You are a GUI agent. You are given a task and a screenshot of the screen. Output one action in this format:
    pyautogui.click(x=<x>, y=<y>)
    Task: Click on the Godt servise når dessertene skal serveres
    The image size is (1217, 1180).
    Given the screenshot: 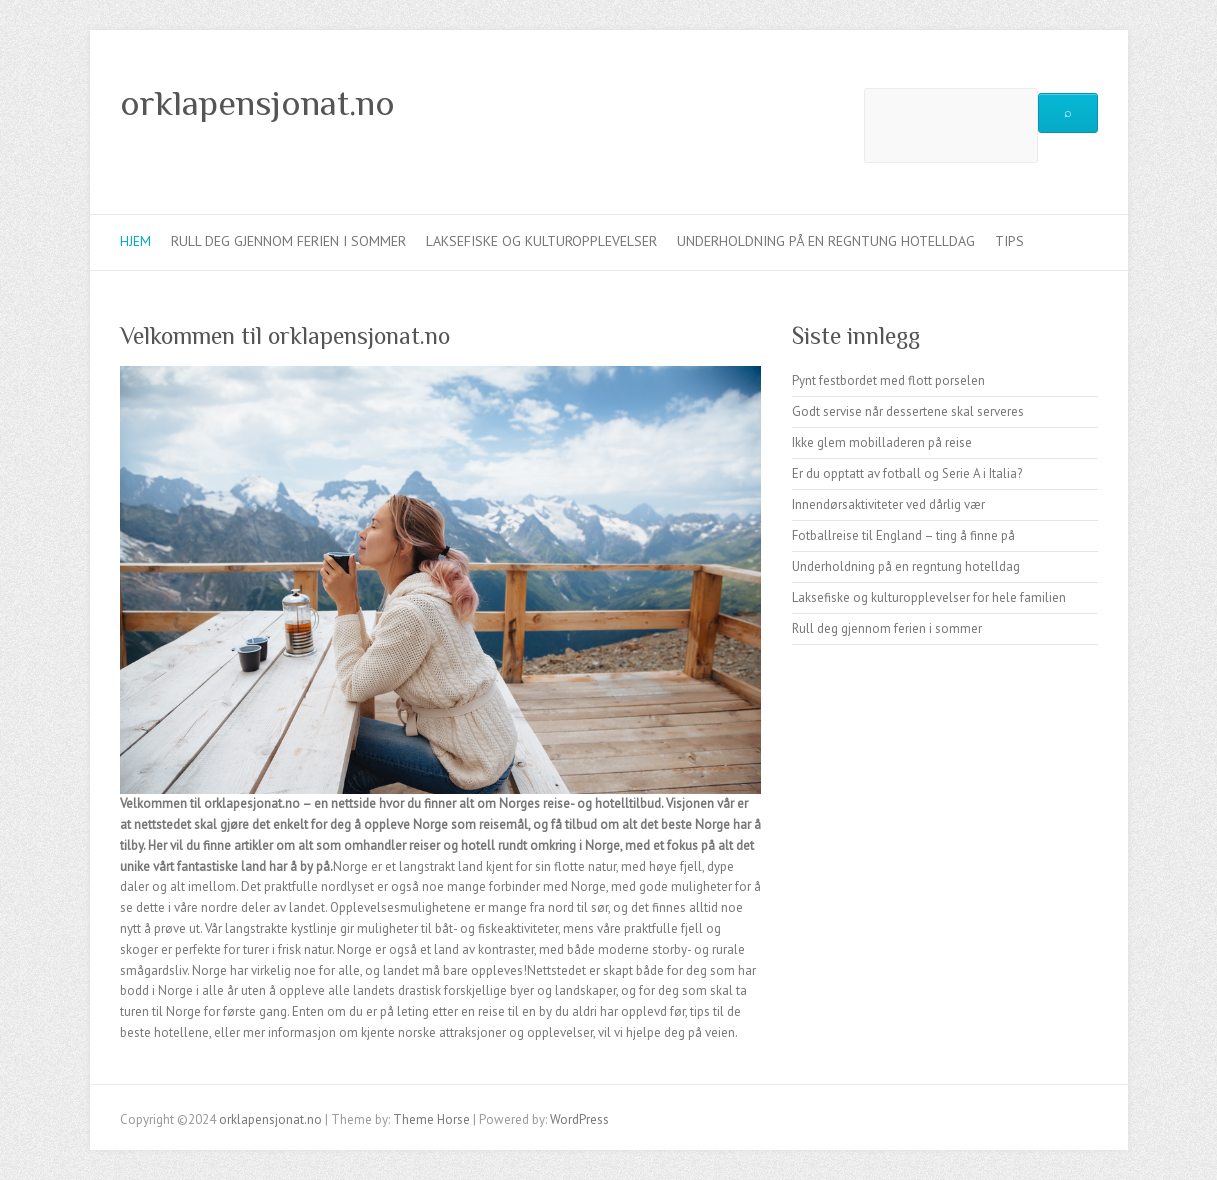 What is the action you would take?
    pyautogui.click(x=908, y=411)
    